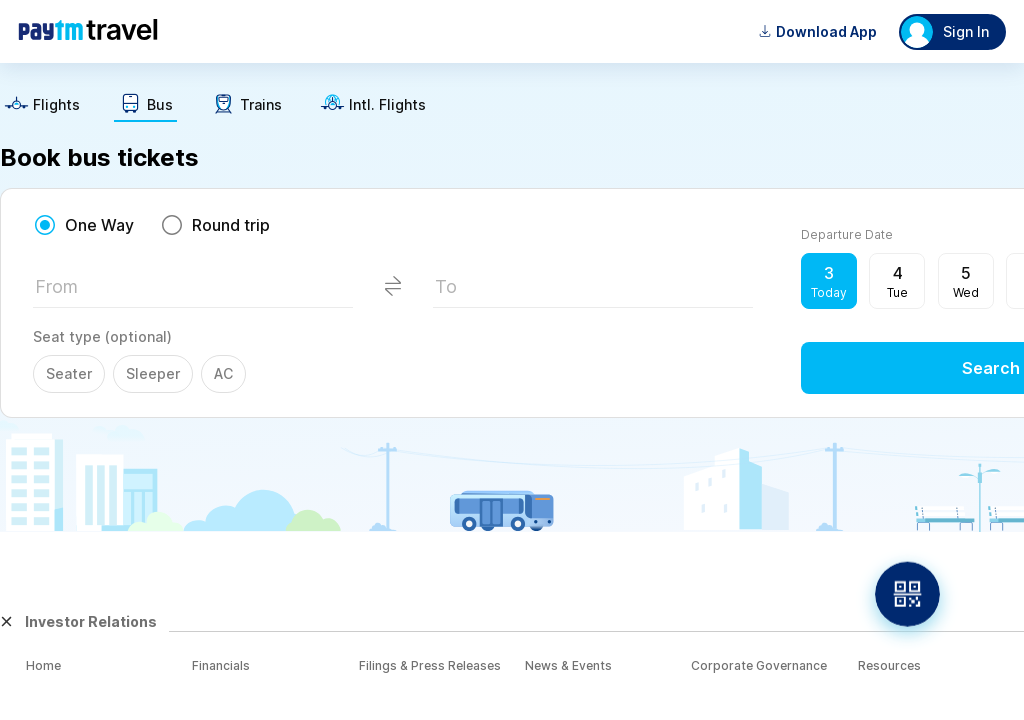  I want to click on Corporate Governance, so click(759, 665).